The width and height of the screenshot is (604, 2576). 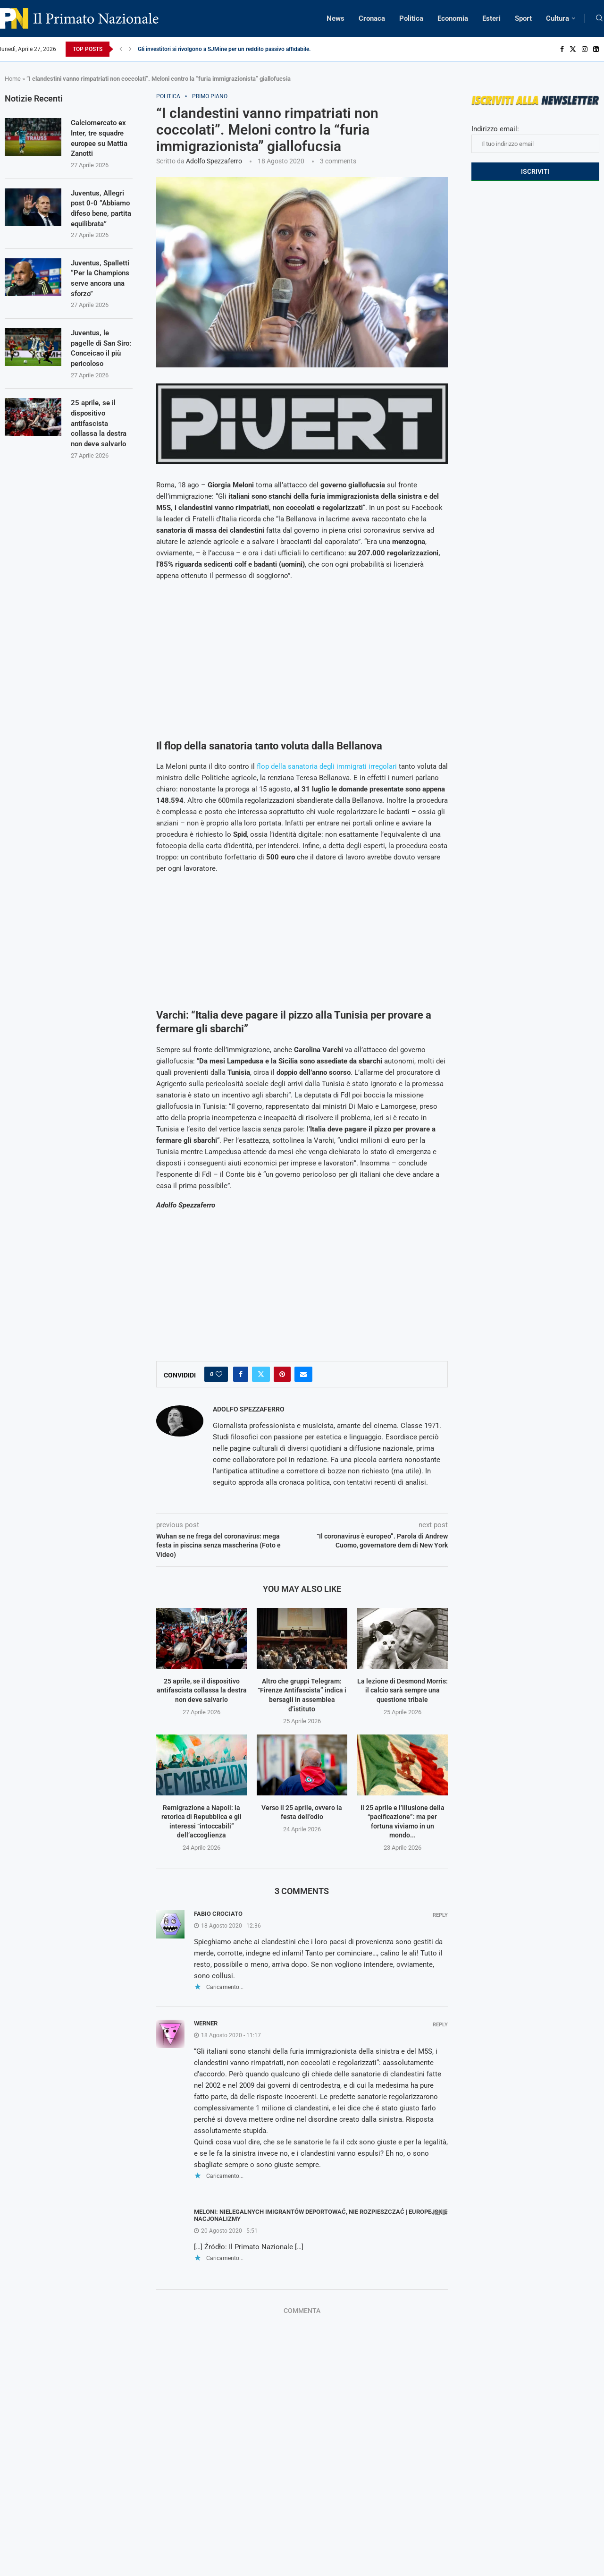 I want to click on Cronaca, so click(x=372, y=18).